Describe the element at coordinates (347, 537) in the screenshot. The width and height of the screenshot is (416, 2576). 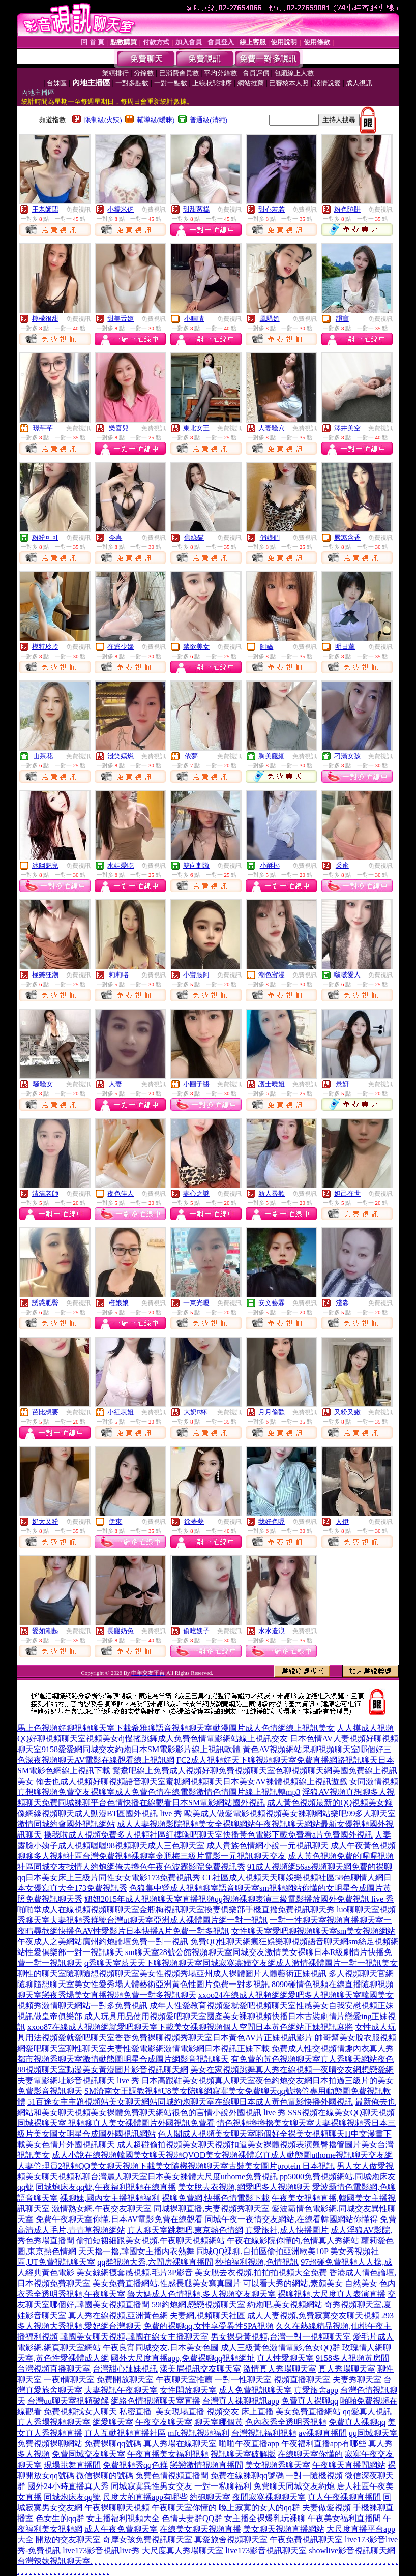
I see `唇慾含香` at that location.